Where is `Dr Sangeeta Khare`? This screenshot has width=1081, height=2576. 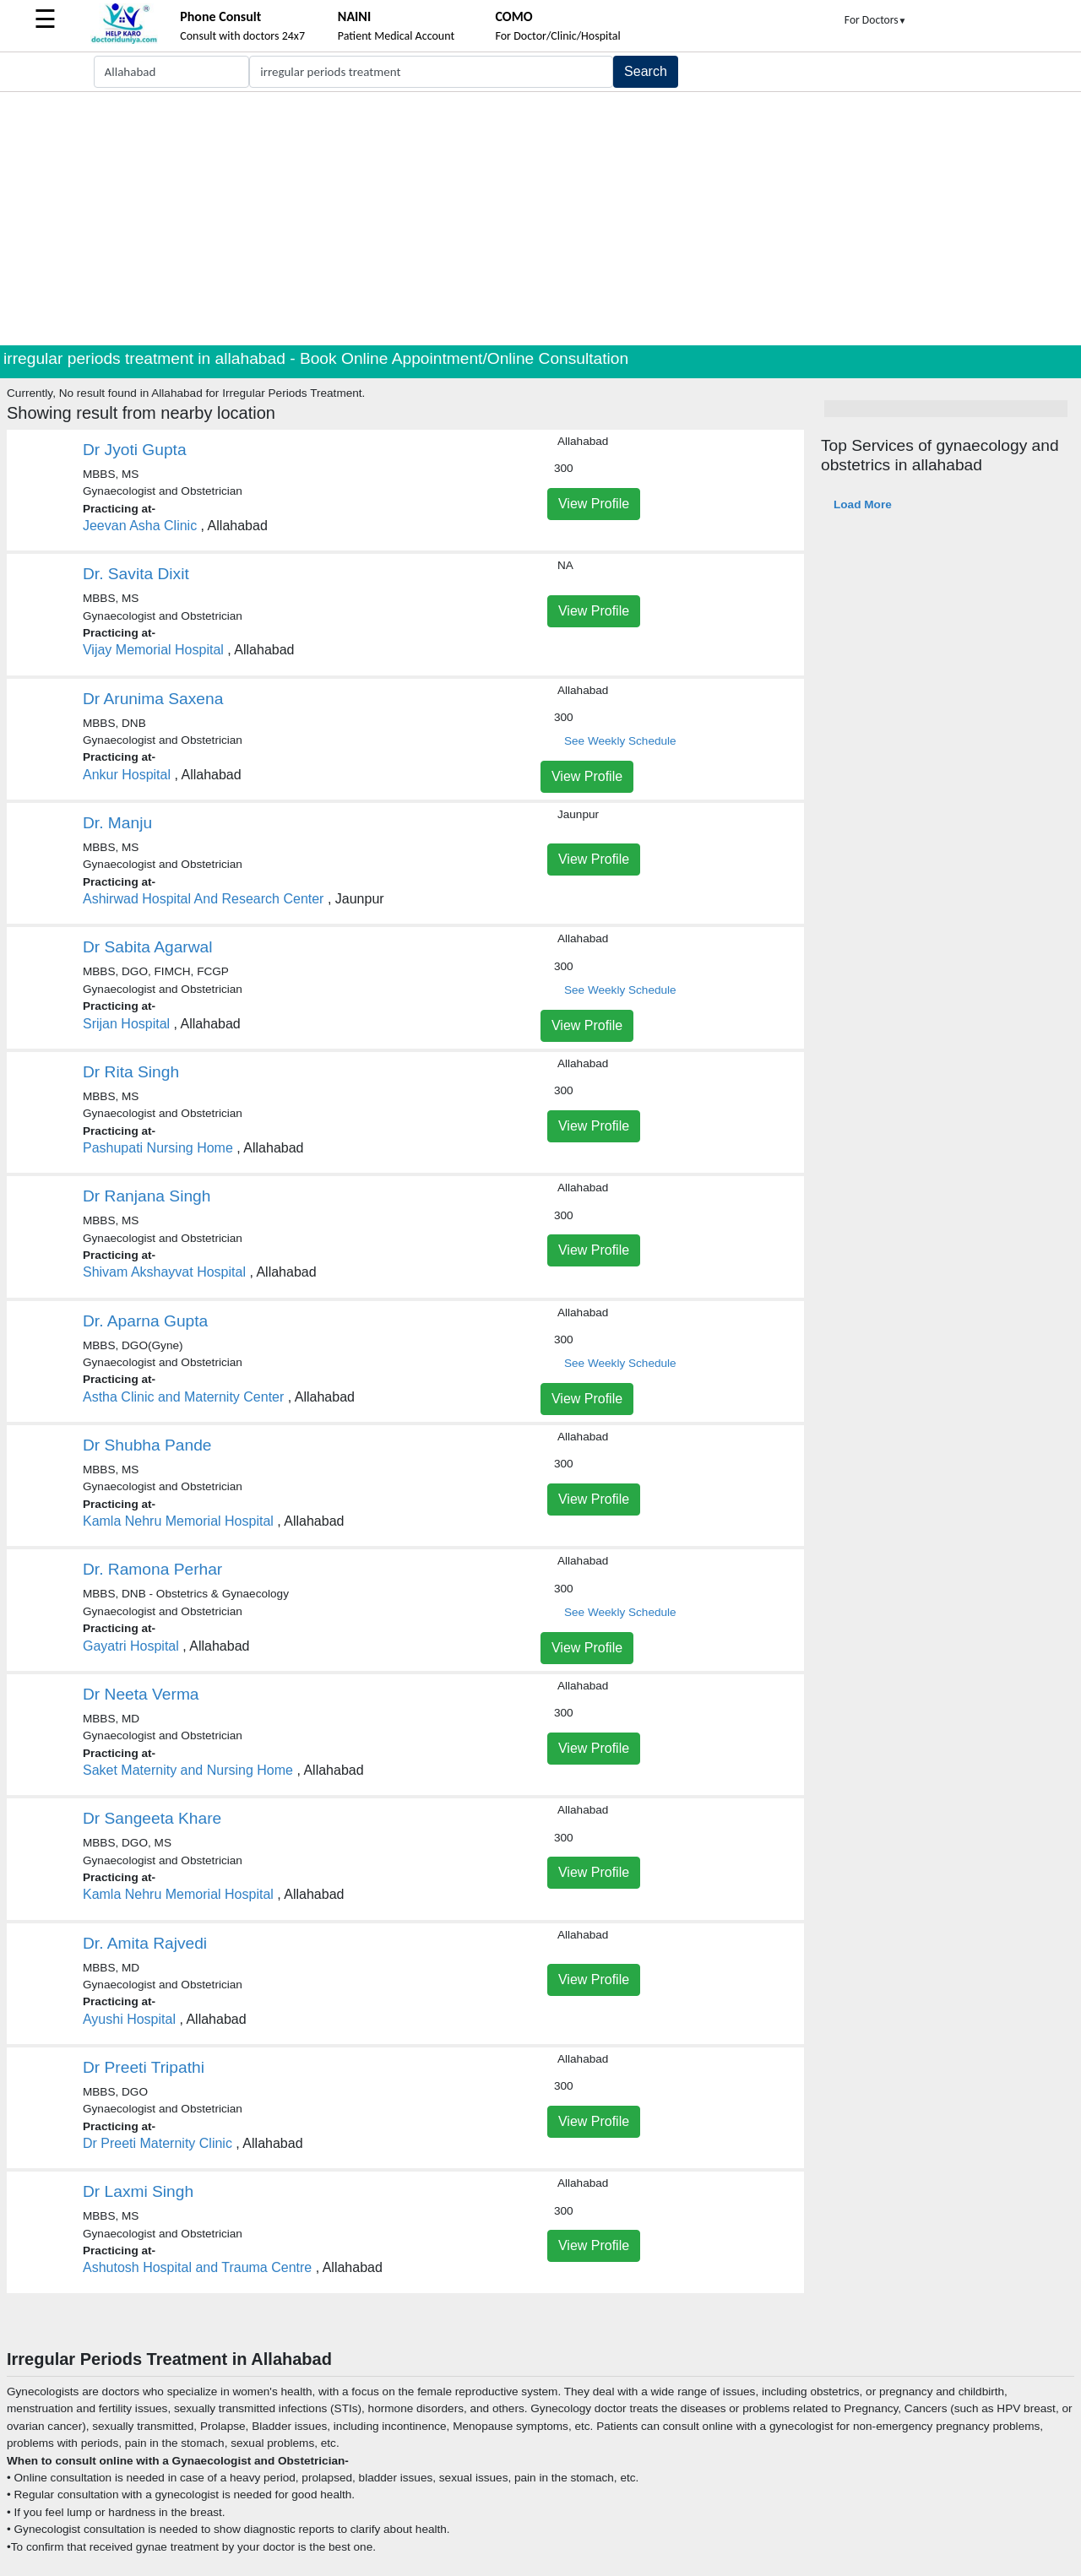 Dr Sangeeta Khare is located at coordinates (152, 1818).